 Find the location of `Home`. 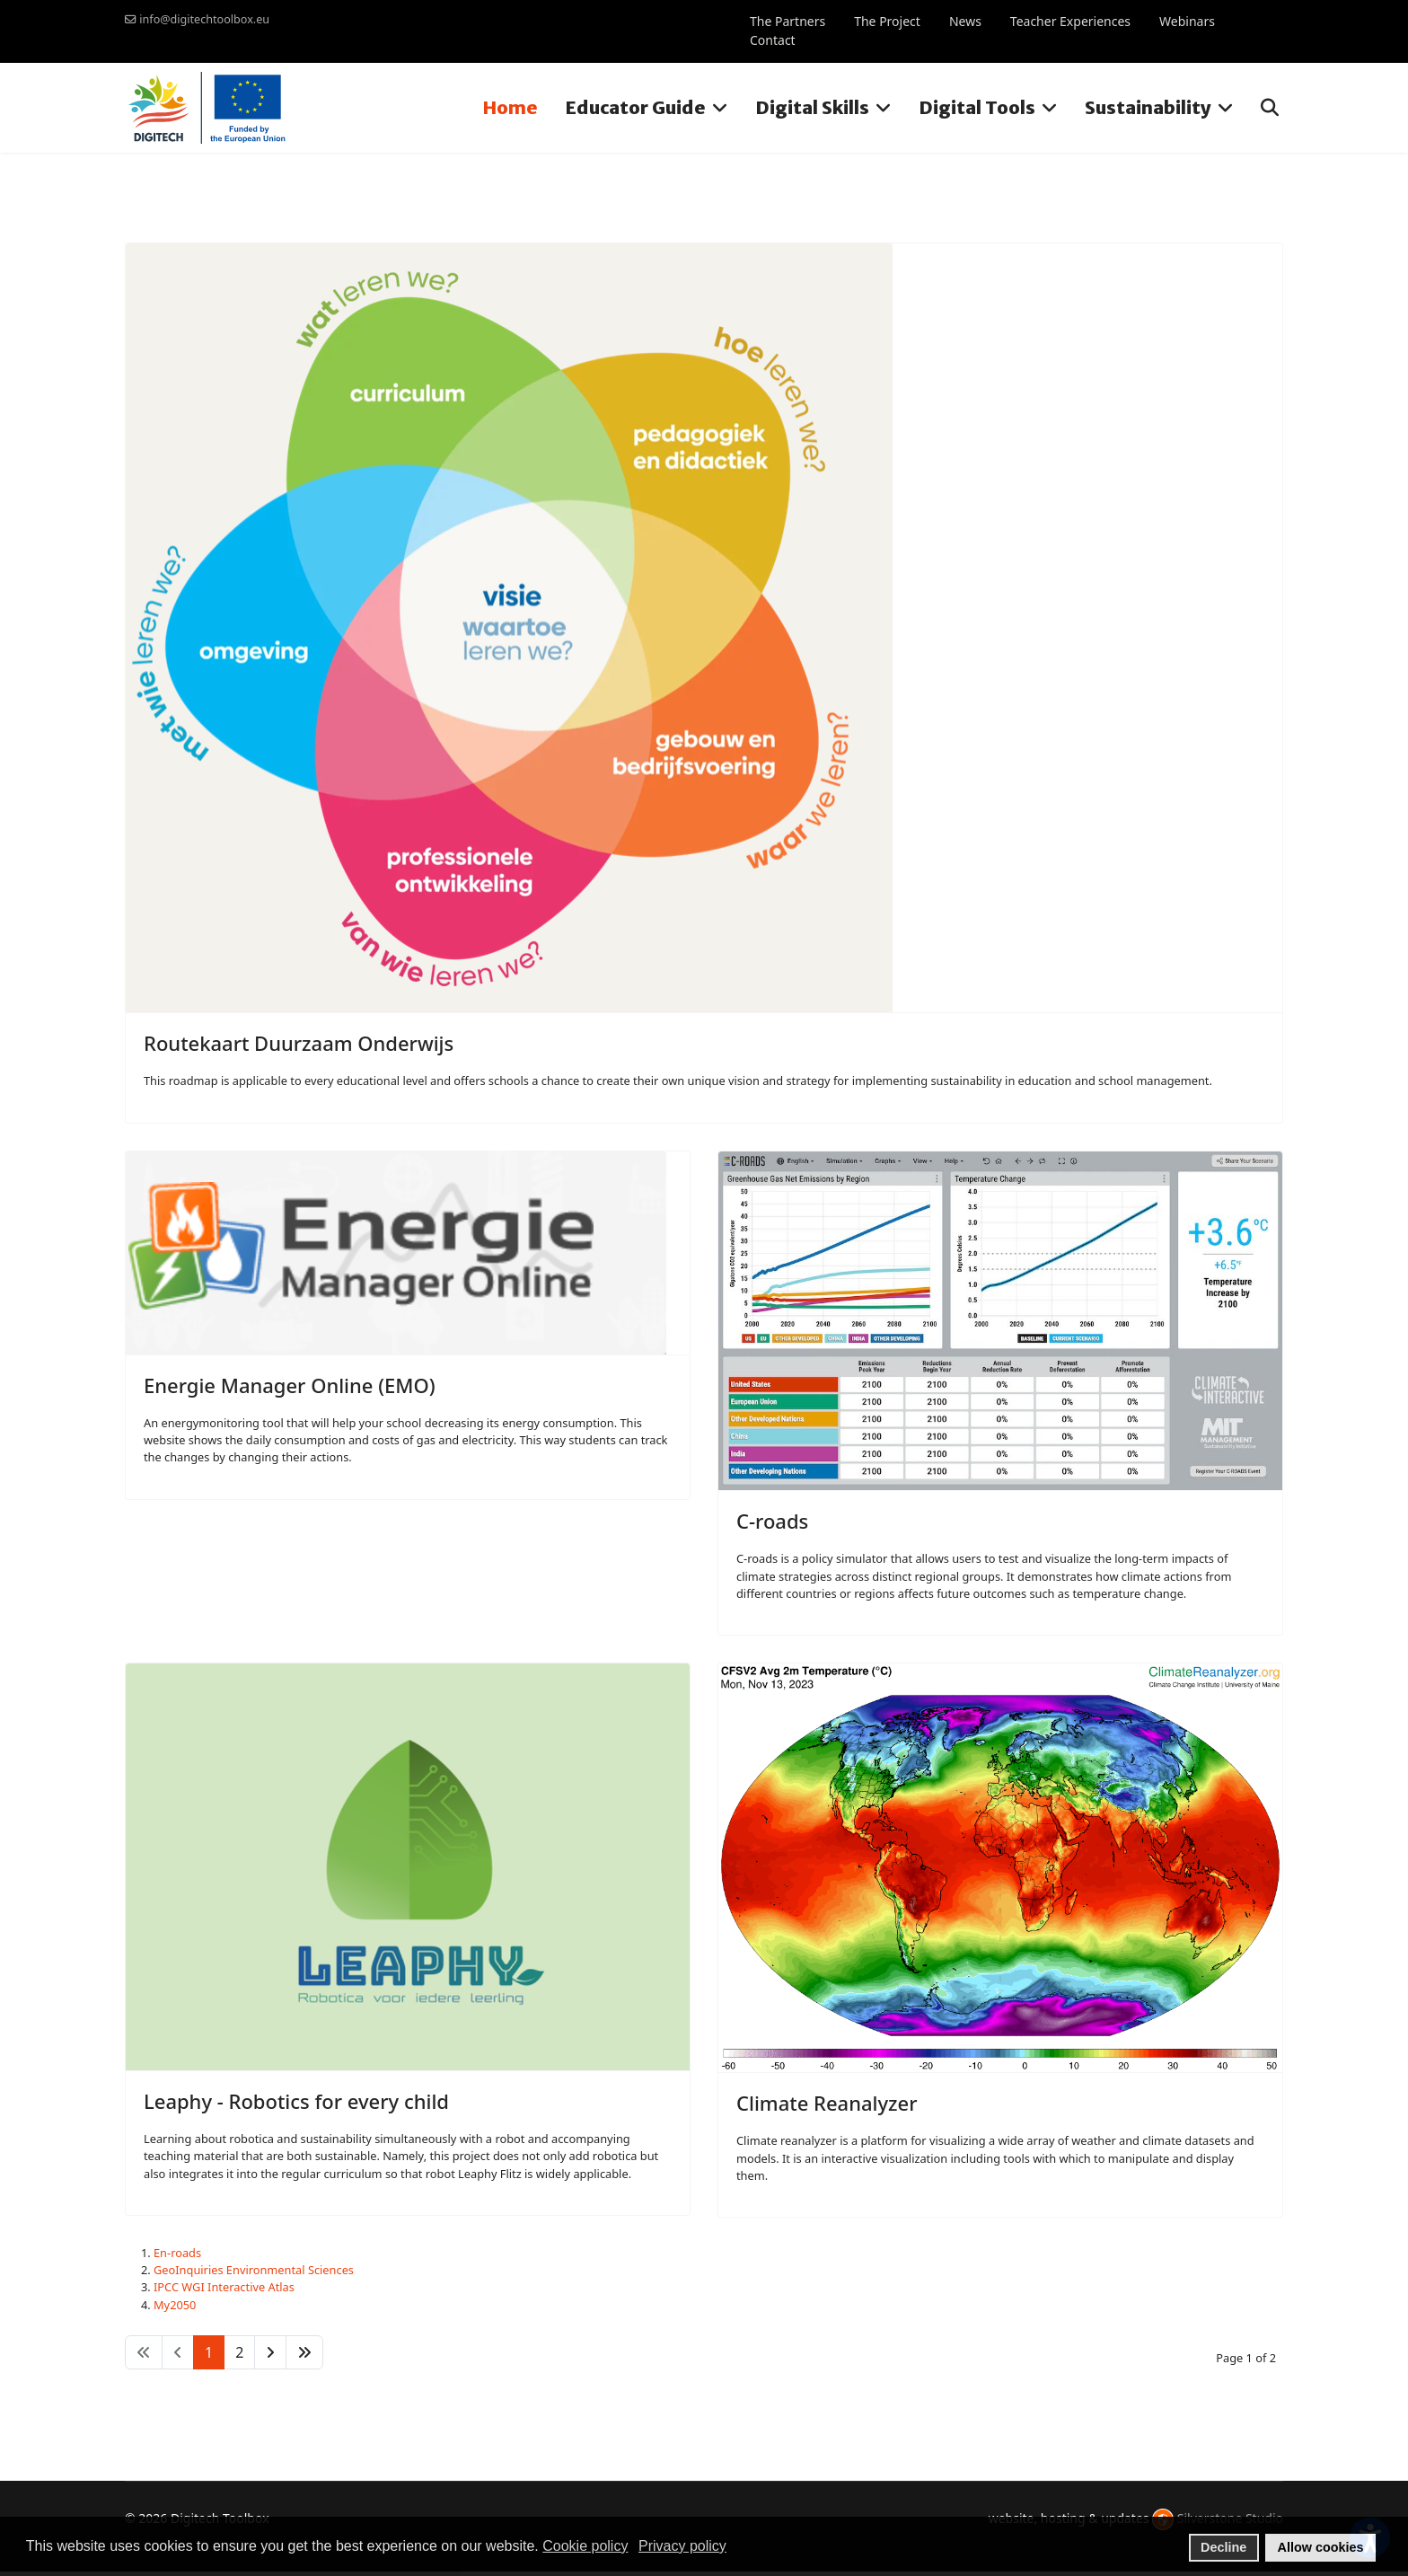

Home is located at coordinates (510, 107).